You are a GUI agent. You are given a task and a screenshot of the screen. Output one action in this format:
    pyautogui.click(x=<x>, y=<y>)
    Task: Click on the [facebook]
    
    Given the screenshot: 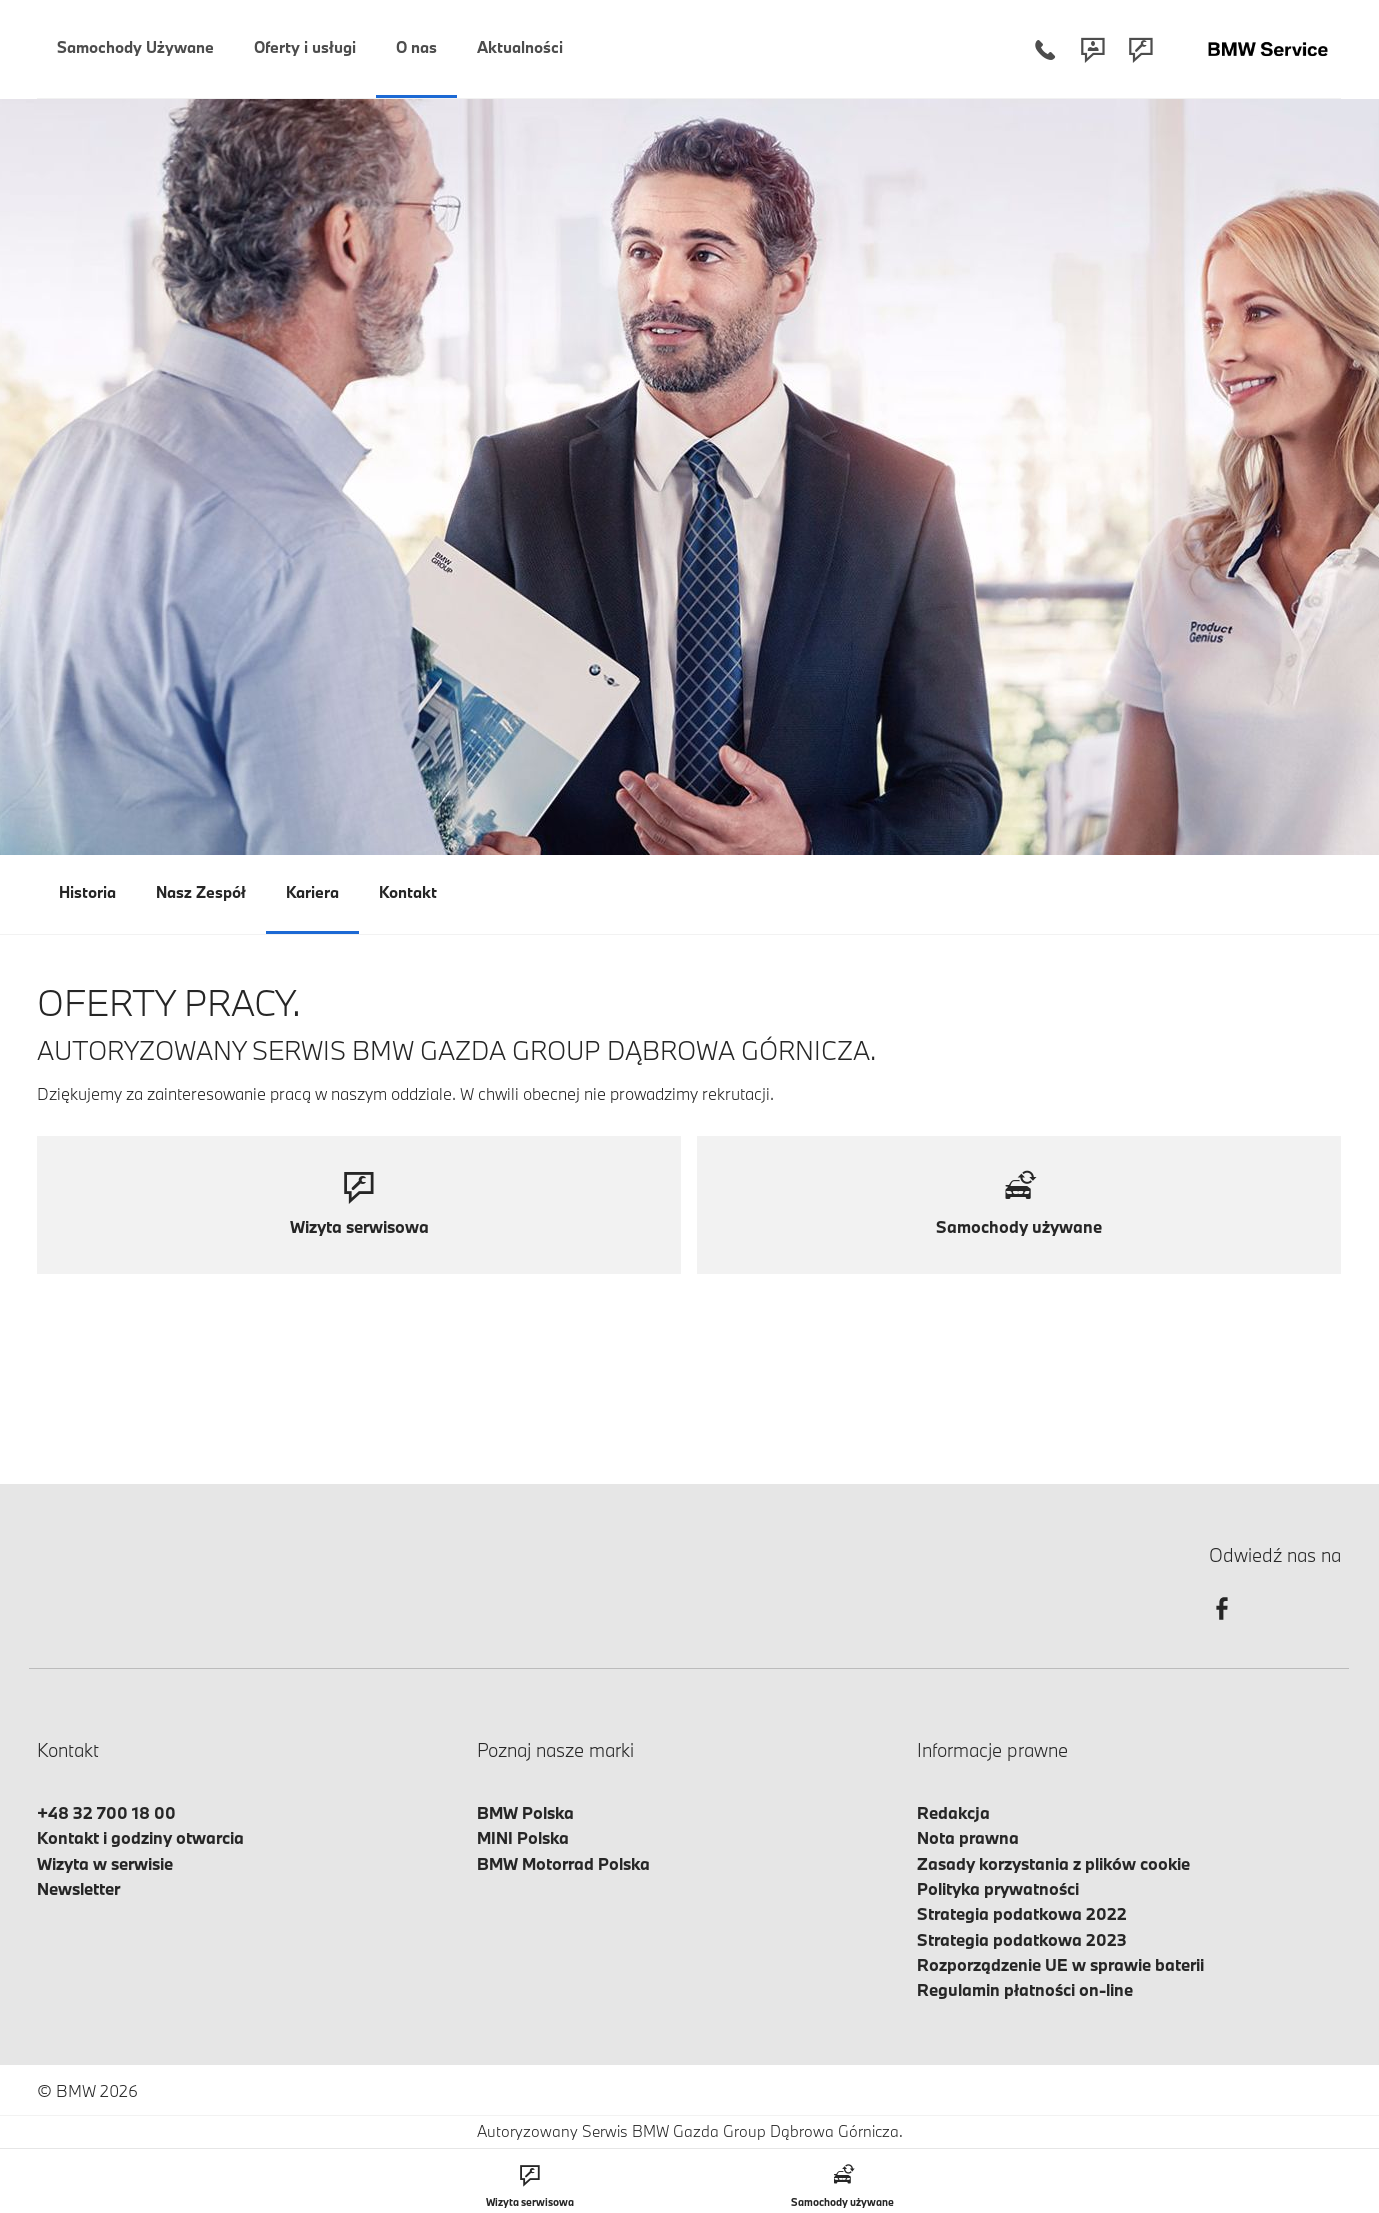 What is the action you would take?
    pyautogui.click(x=1222, y=1626)
    